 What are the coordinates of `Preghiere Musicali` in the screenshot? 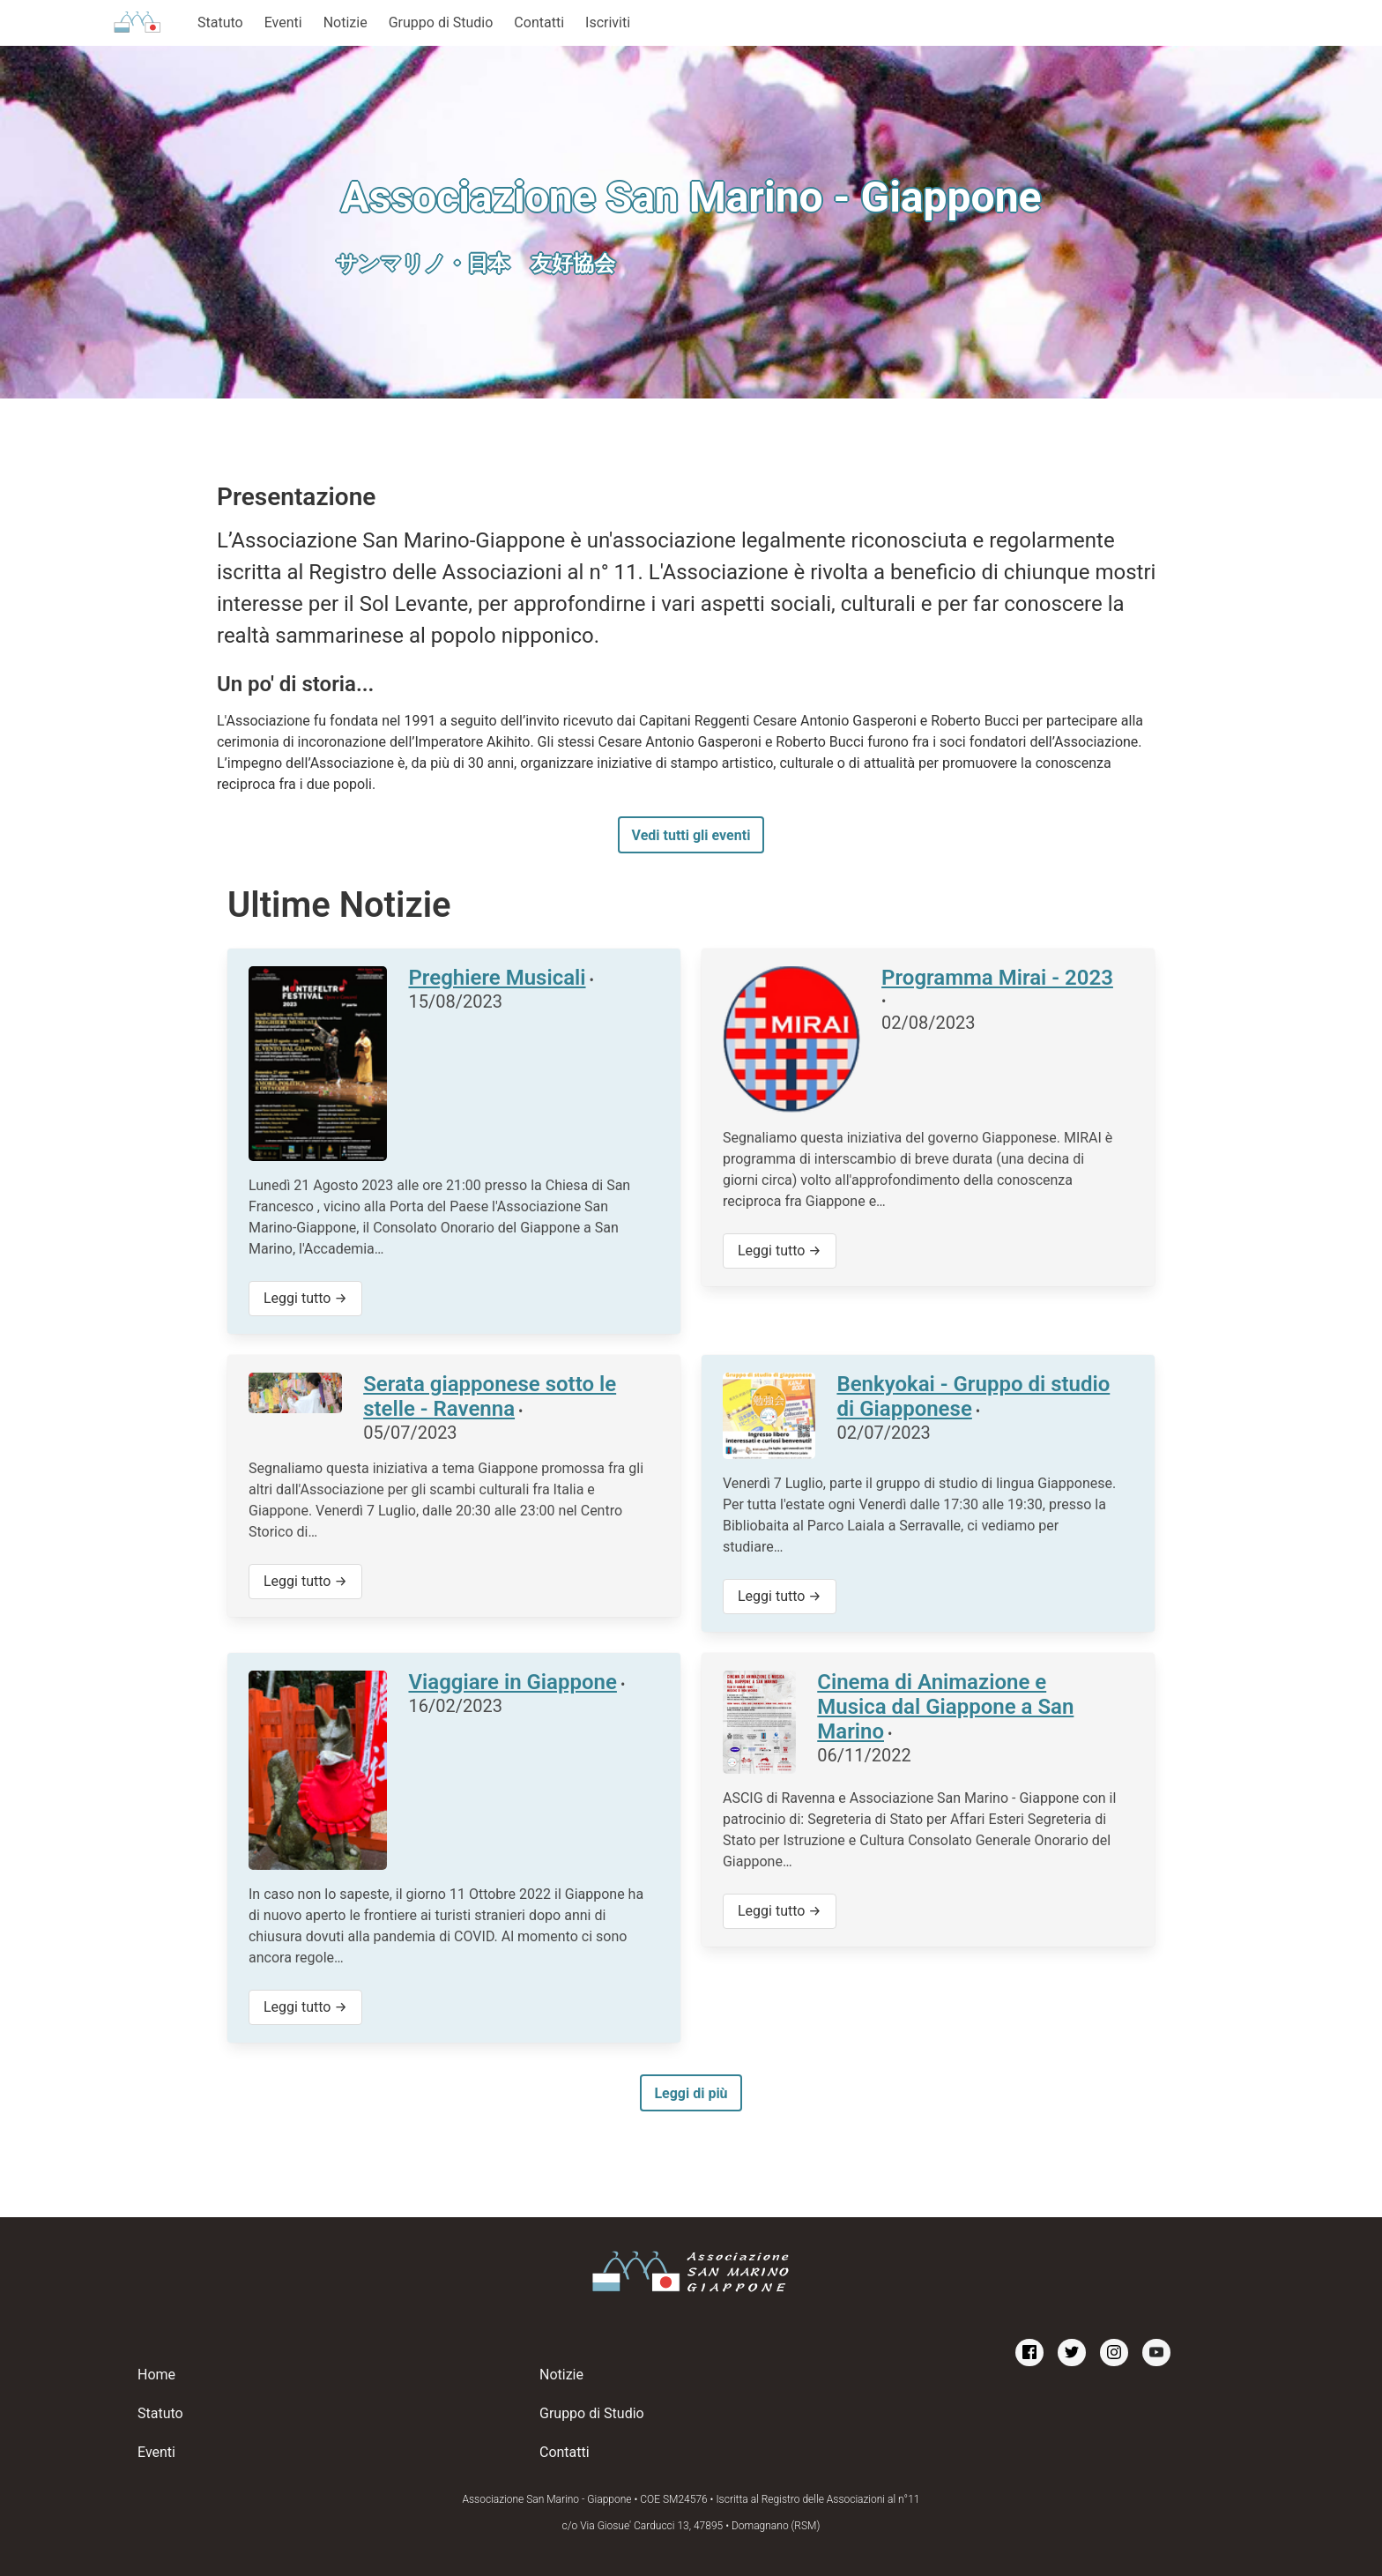 It's located at (496, 977).